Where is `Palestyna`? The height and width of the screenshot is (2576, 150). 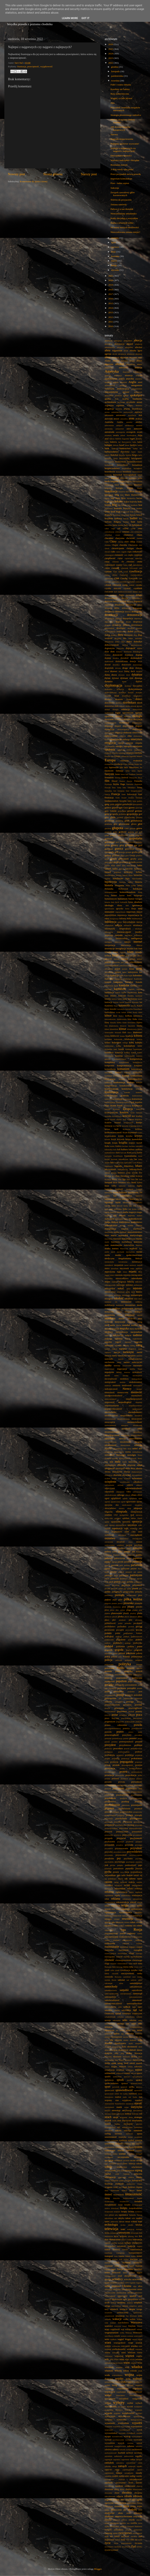 Palestyna is located at coordinates (137, 1548).